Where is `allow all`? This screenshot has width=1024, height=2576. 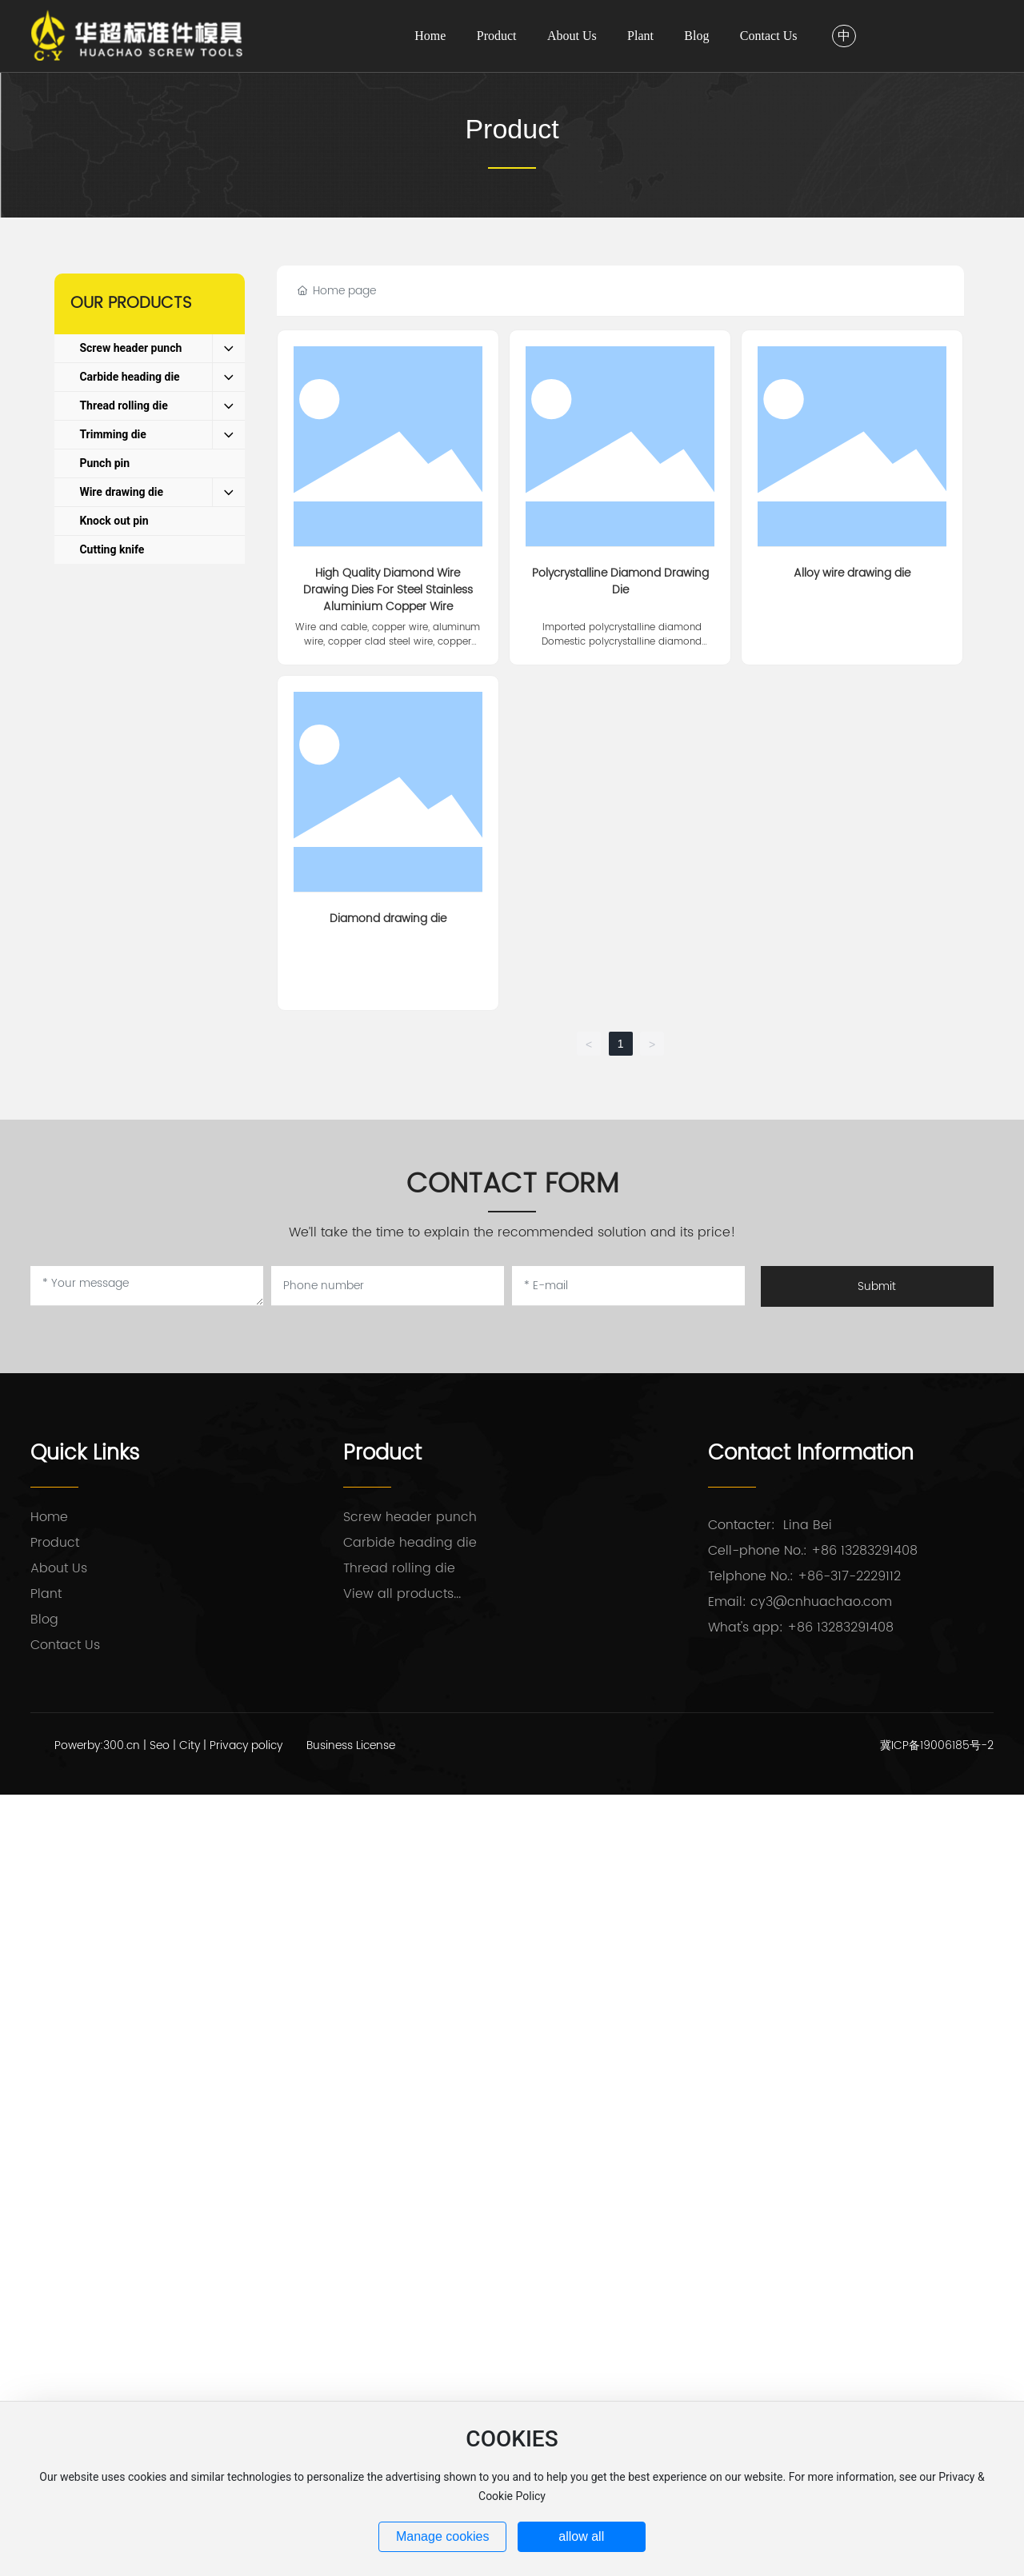
allow all is located at coordinates (581, 2536).